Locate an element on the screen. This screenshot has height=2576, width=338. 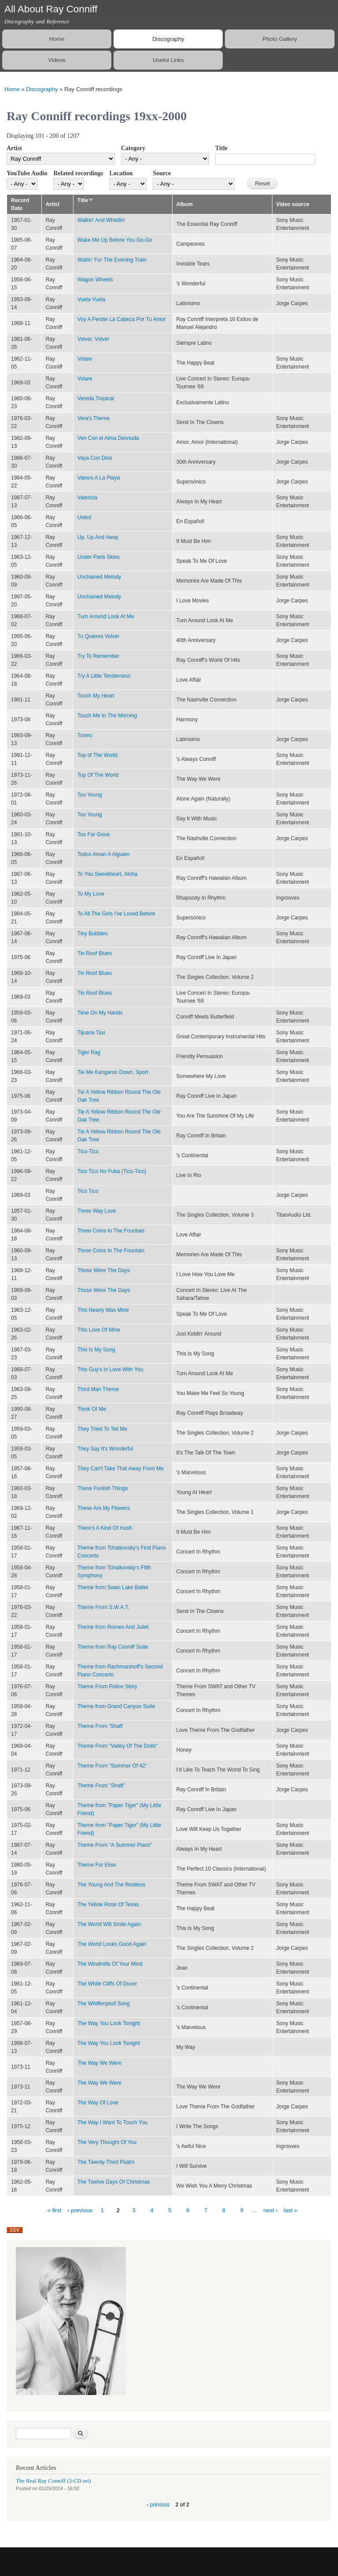
Theme from Romeo And Juliet is located at coordinates (113, 1627).